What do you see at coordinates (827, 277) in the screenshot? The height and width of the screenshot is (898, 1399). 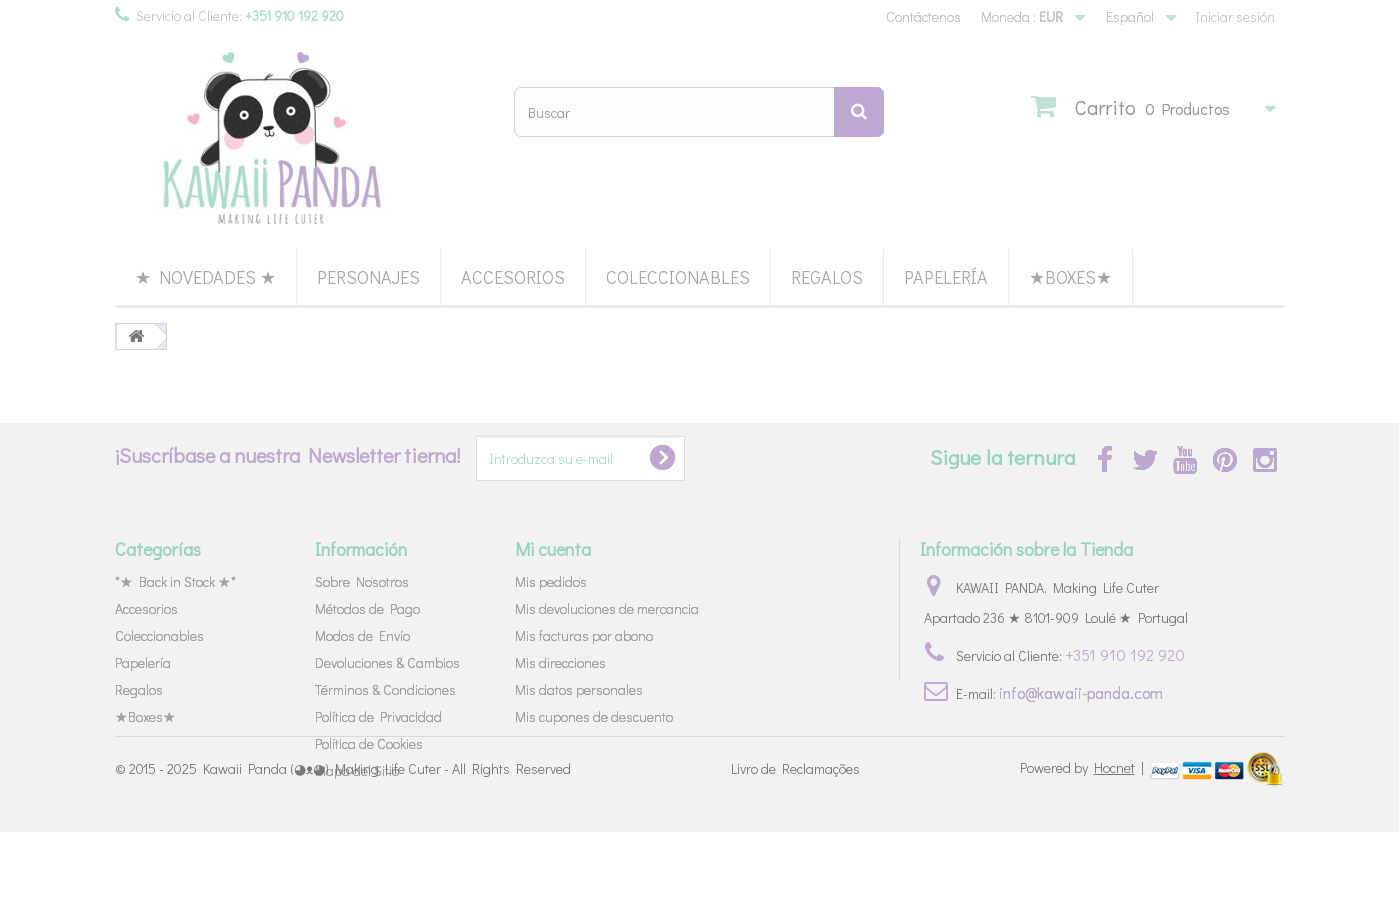 I see `Regalos` at bounding box center [827, 277].